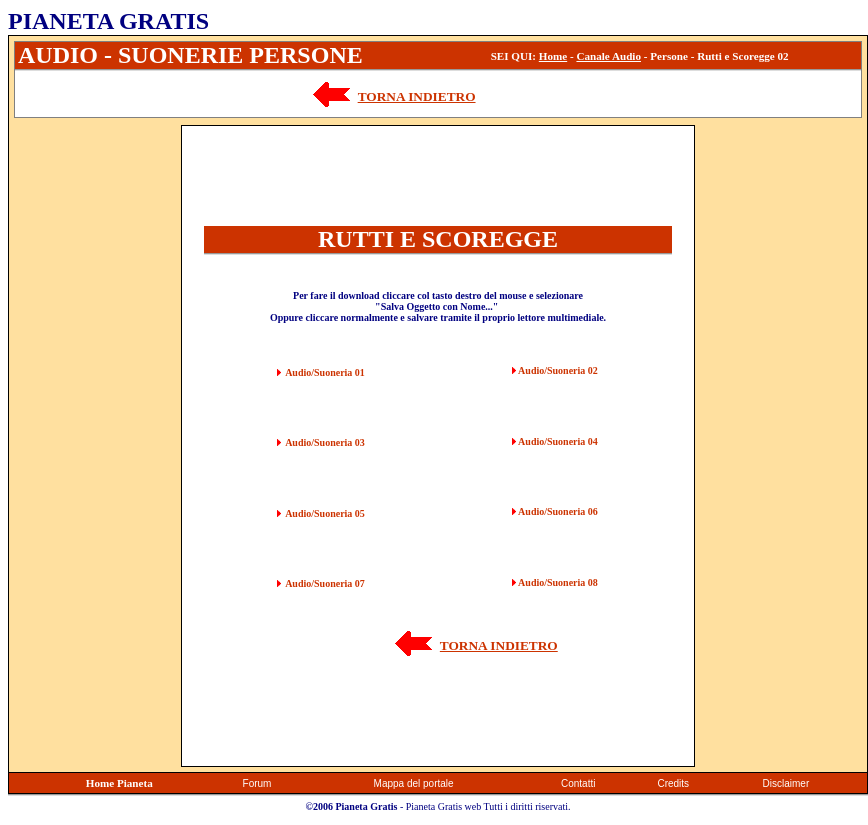 This screenshot has width=868, height=825. What do you see at coordinates (558, 441) in the screenshot?
I see `Audio/Suoneria 04` at bounding box center [558, 441].